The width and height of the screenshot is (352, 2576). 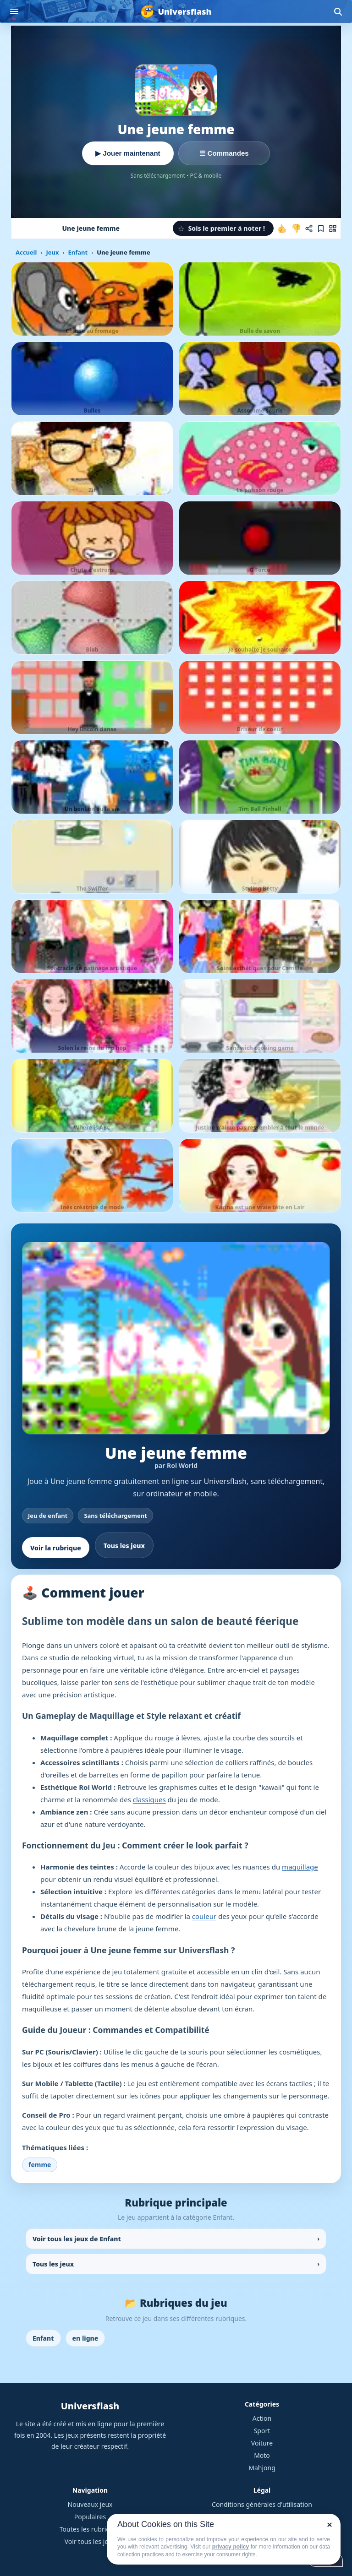 What do you see at coordinates (90, 2516) in the screenshot?
I see `Populaires` at bounding box center [90, 2516].